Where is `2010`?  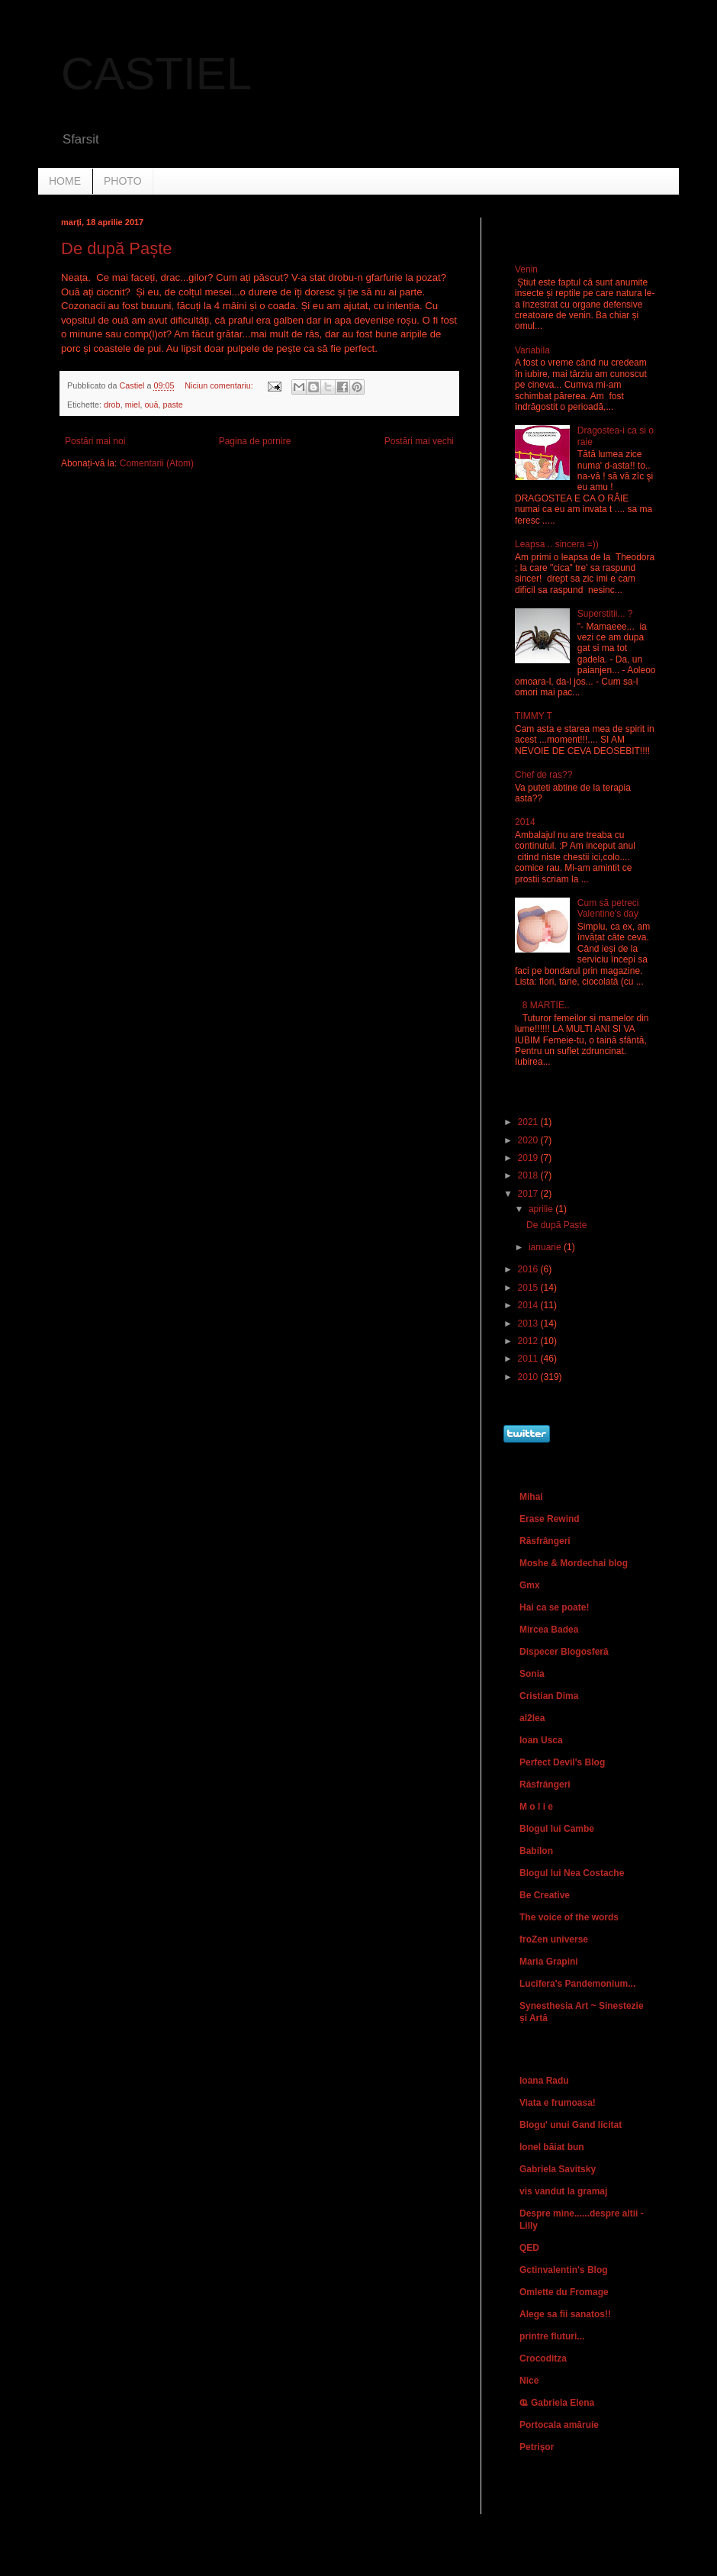
2010 is located at coordinates (529, 1377).